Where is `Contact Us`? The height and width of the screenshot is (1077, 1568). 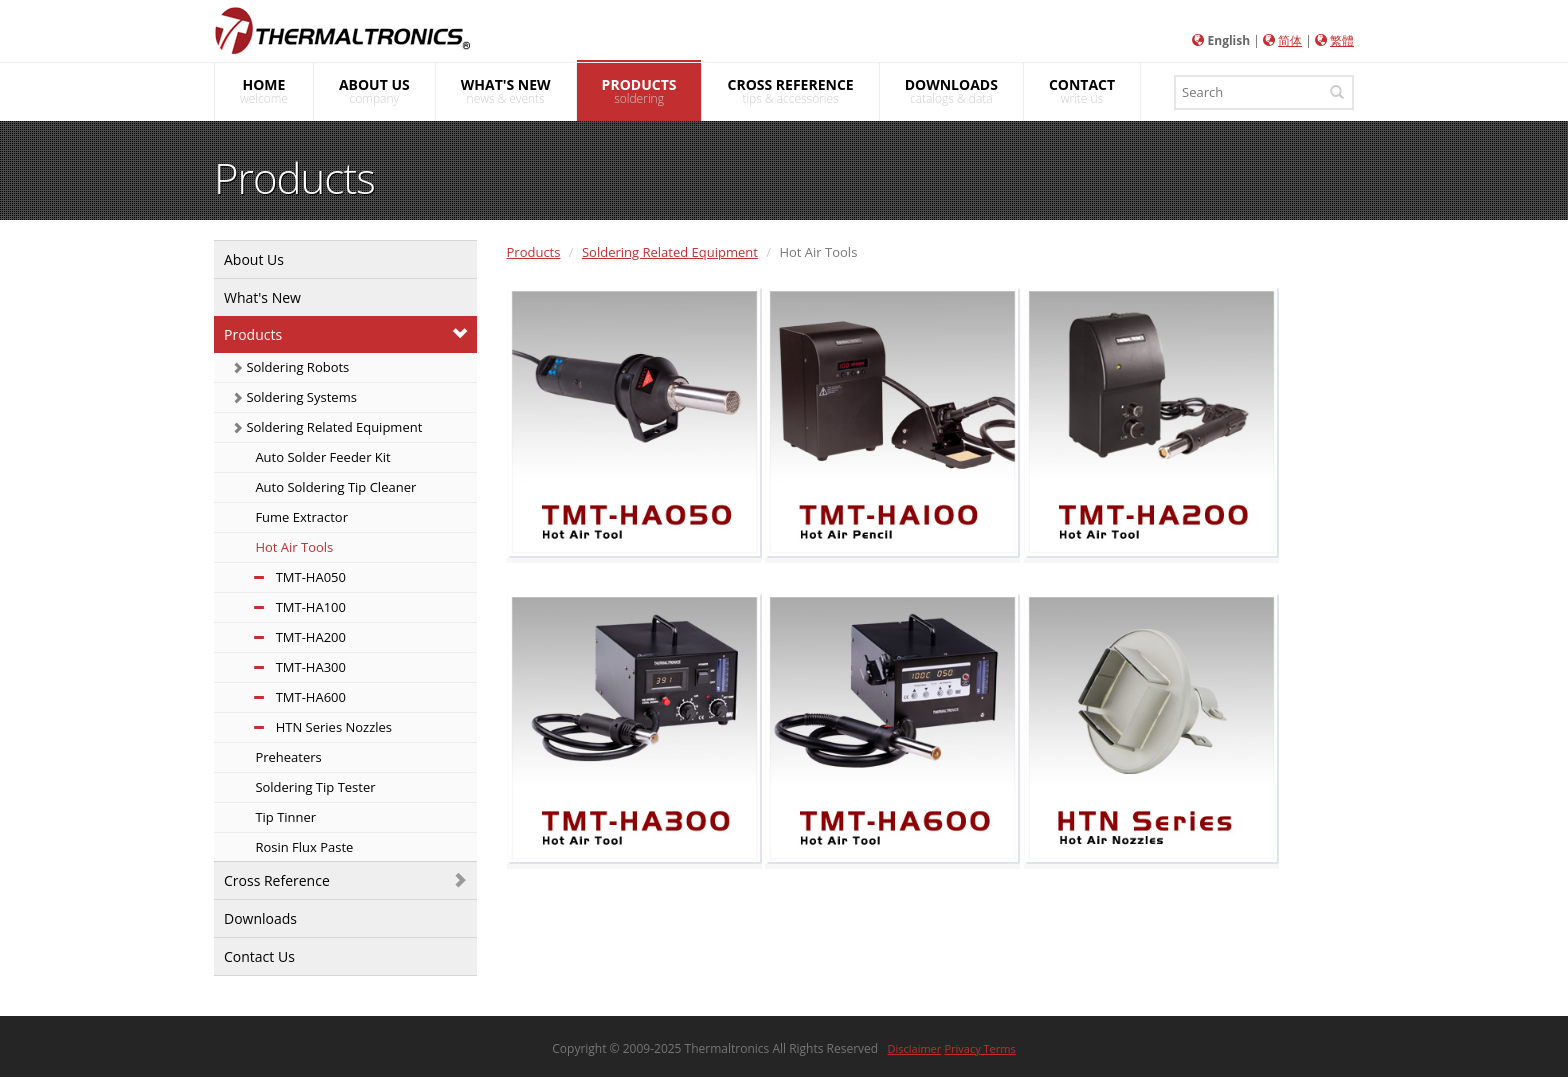
Contact Us is located at coordinates (259, 956).